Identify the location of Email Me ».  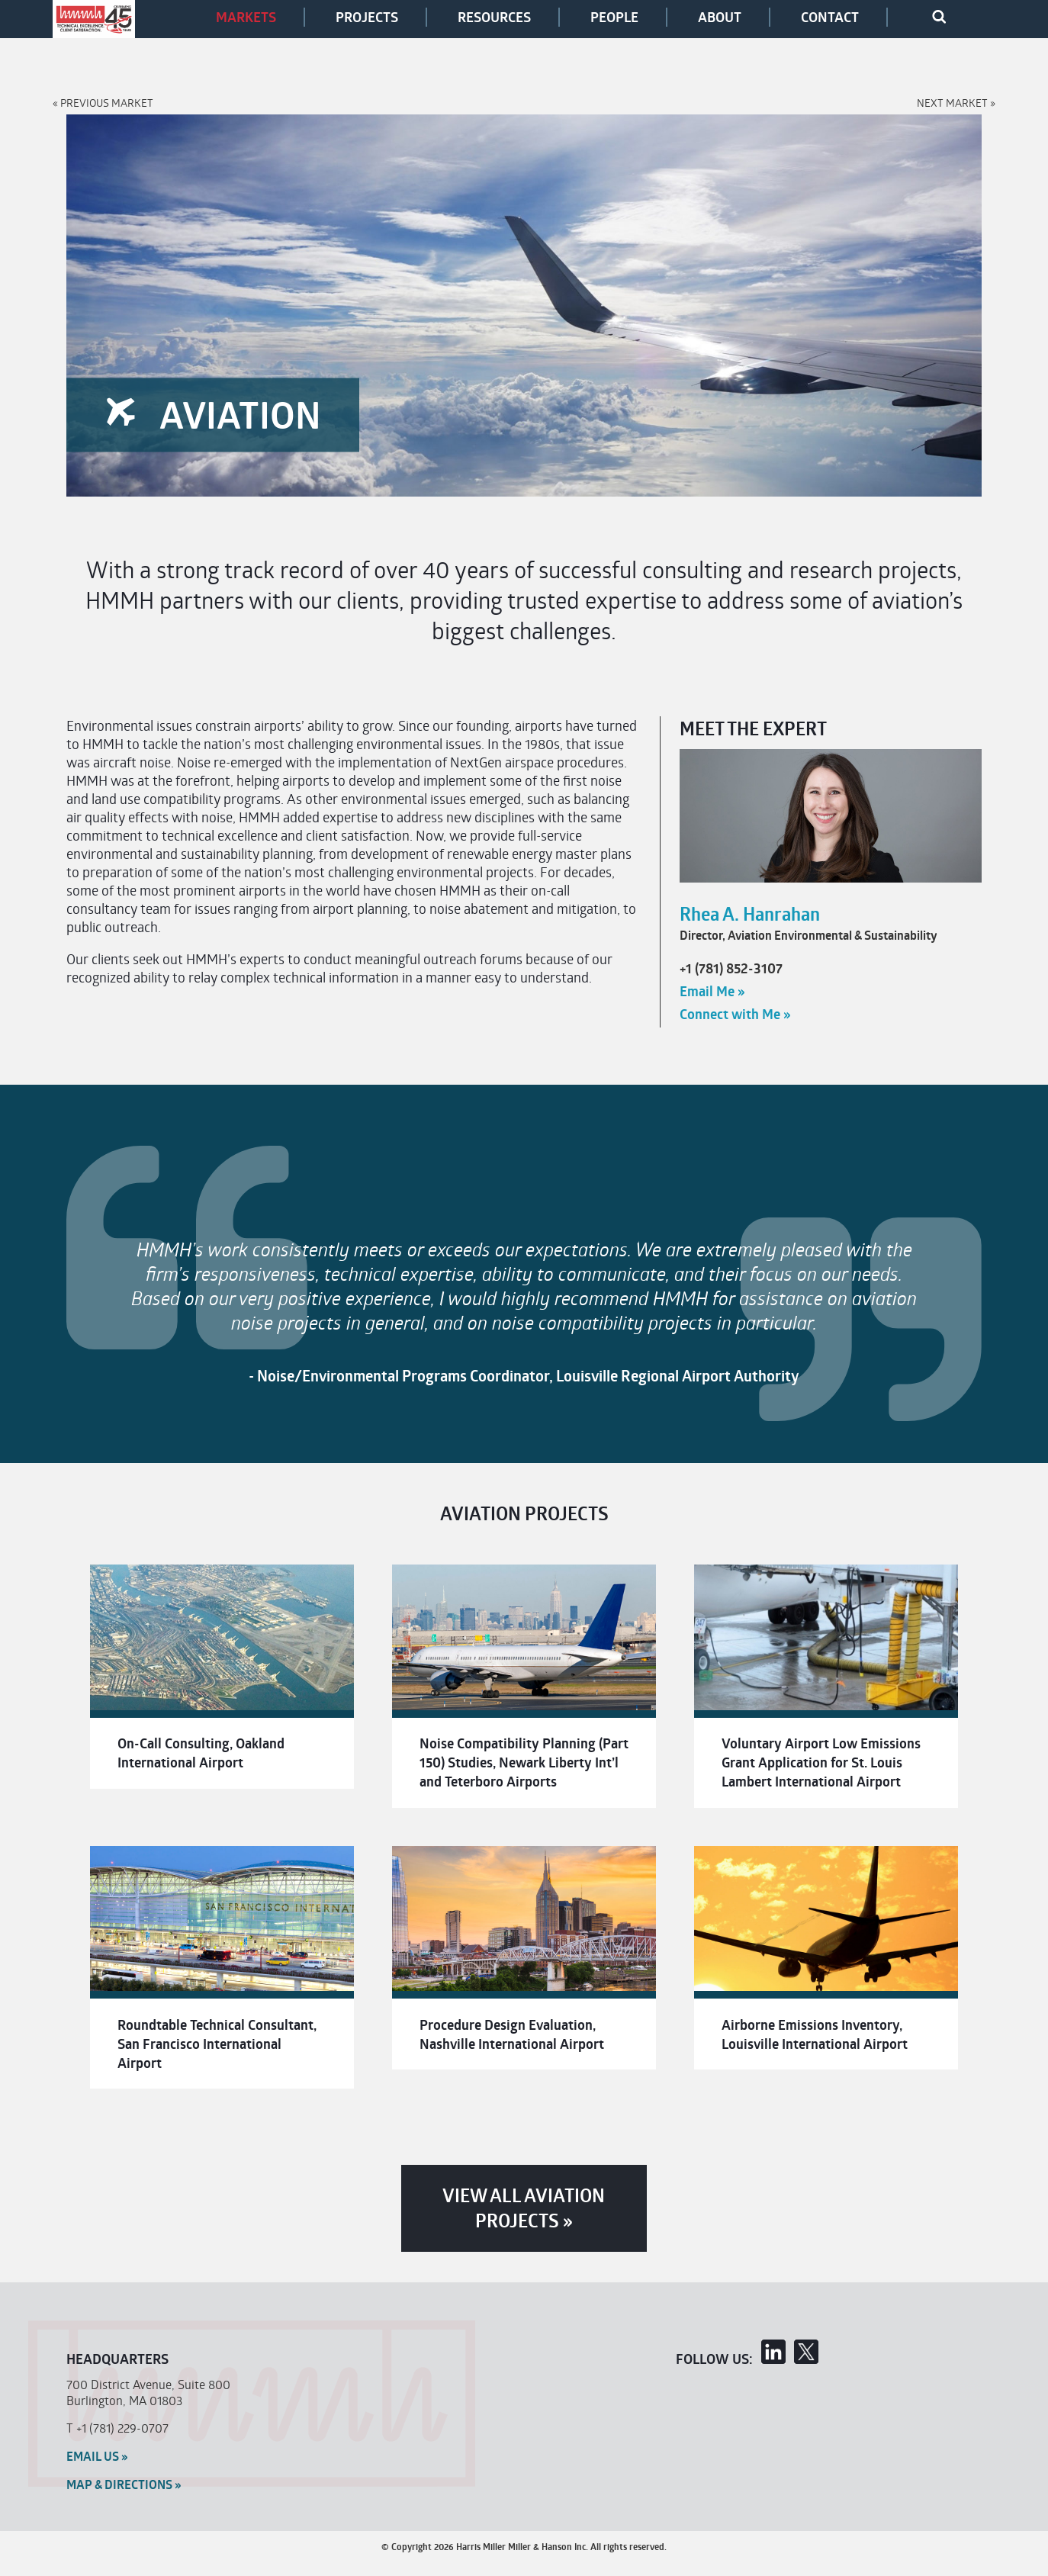
(712, 991).